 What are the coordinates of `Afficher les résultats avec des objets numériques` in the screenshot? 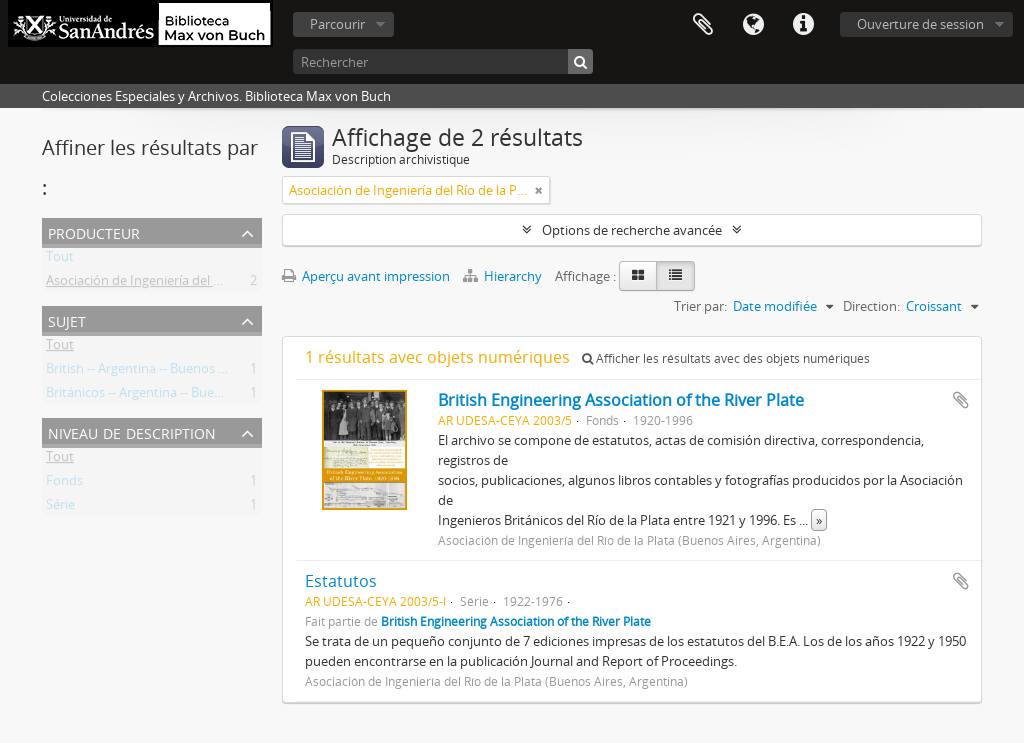 It's located at (726, 358).